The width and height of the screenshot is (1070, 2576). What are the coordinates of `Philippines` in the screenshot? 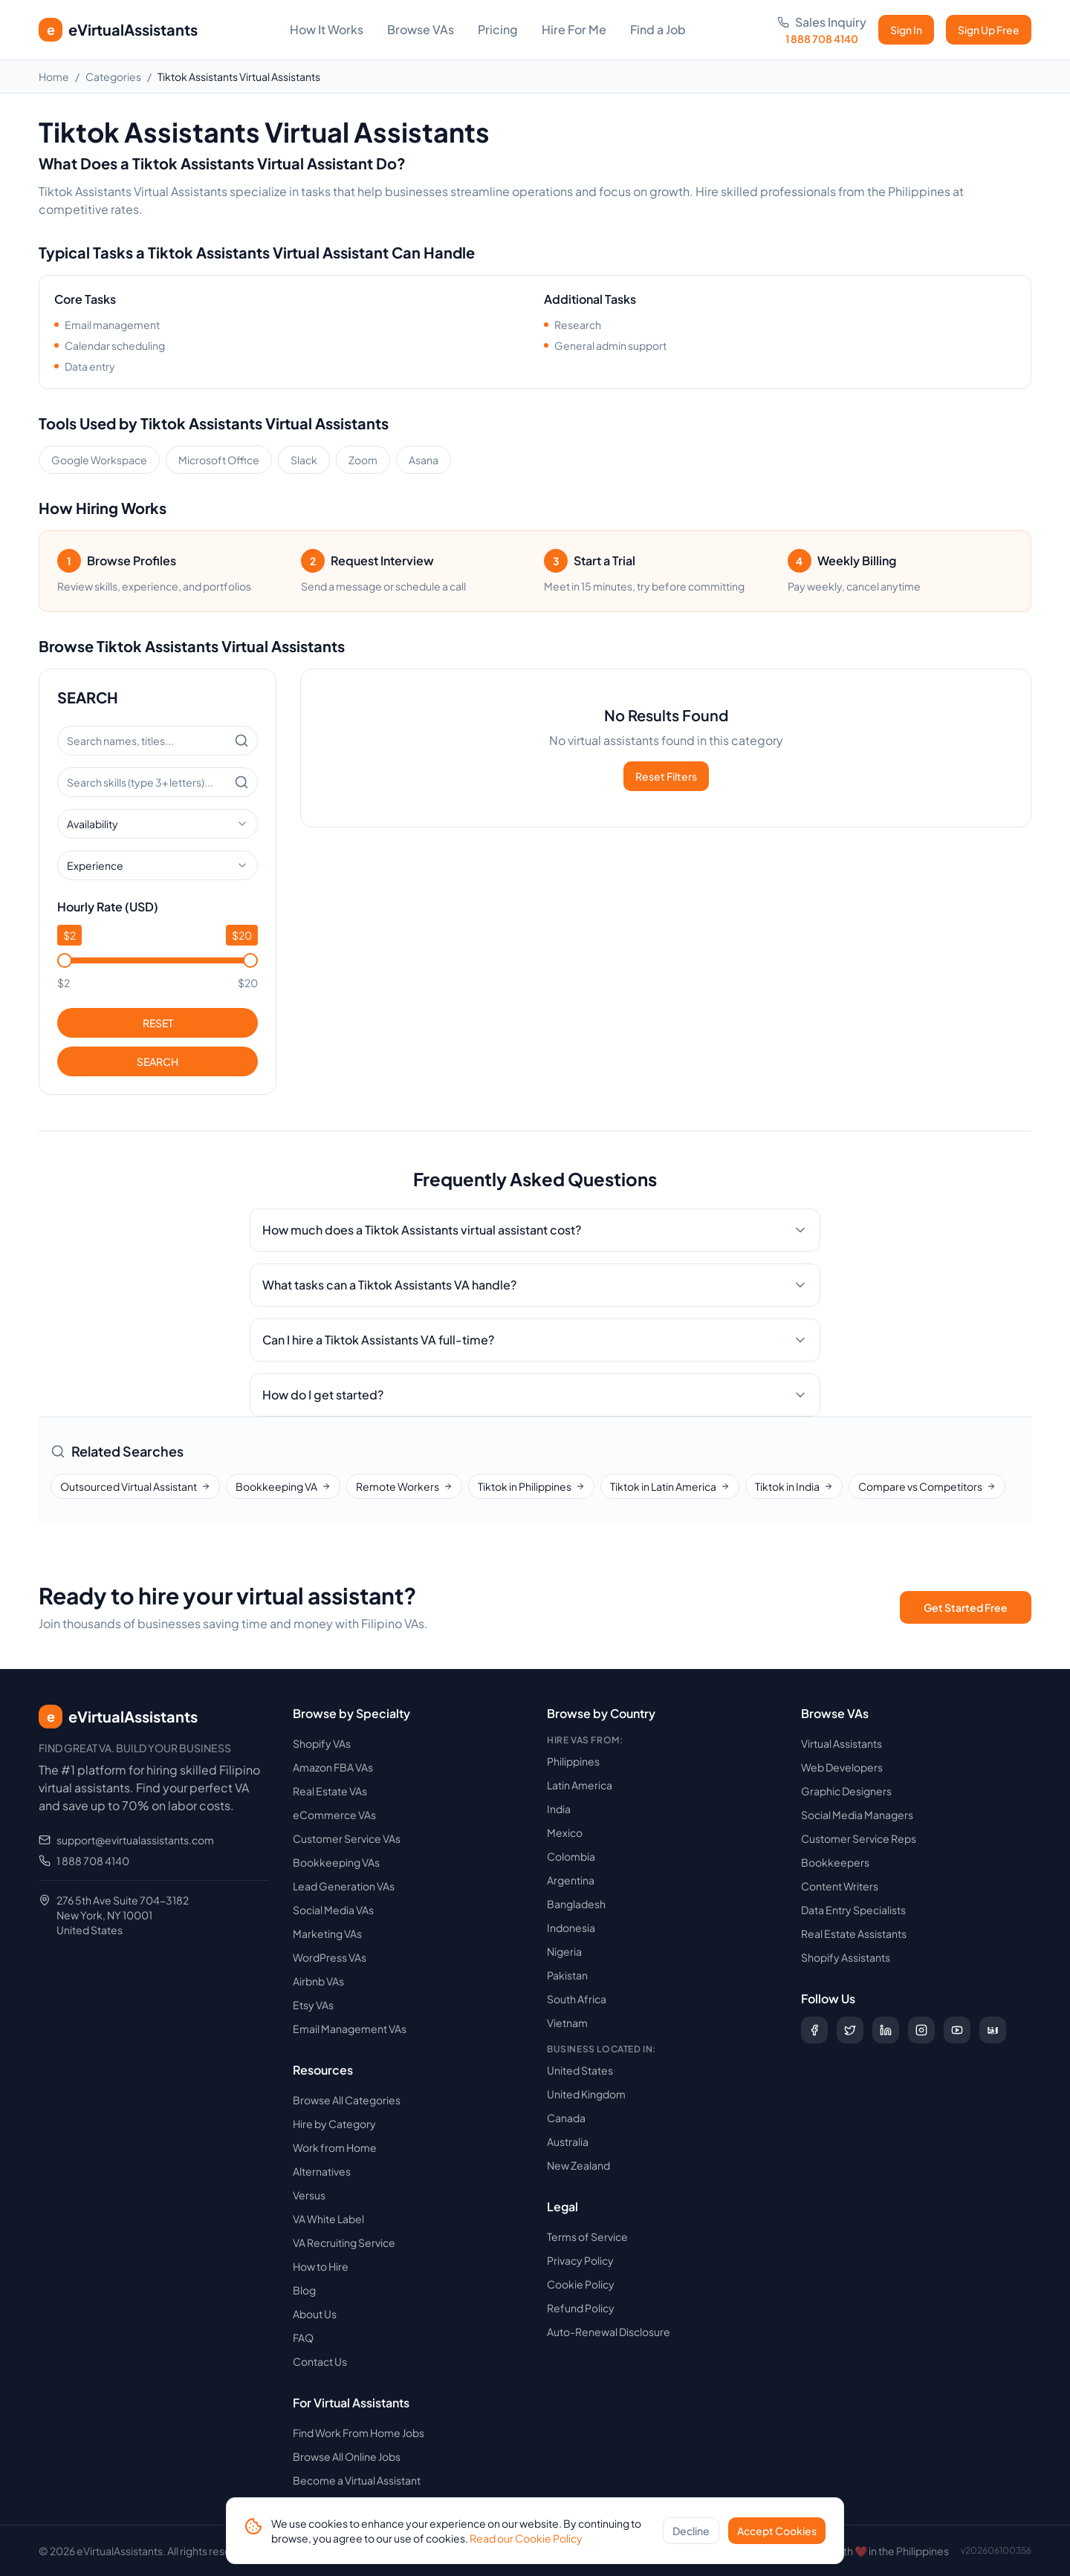 It's located at (573, 1761).